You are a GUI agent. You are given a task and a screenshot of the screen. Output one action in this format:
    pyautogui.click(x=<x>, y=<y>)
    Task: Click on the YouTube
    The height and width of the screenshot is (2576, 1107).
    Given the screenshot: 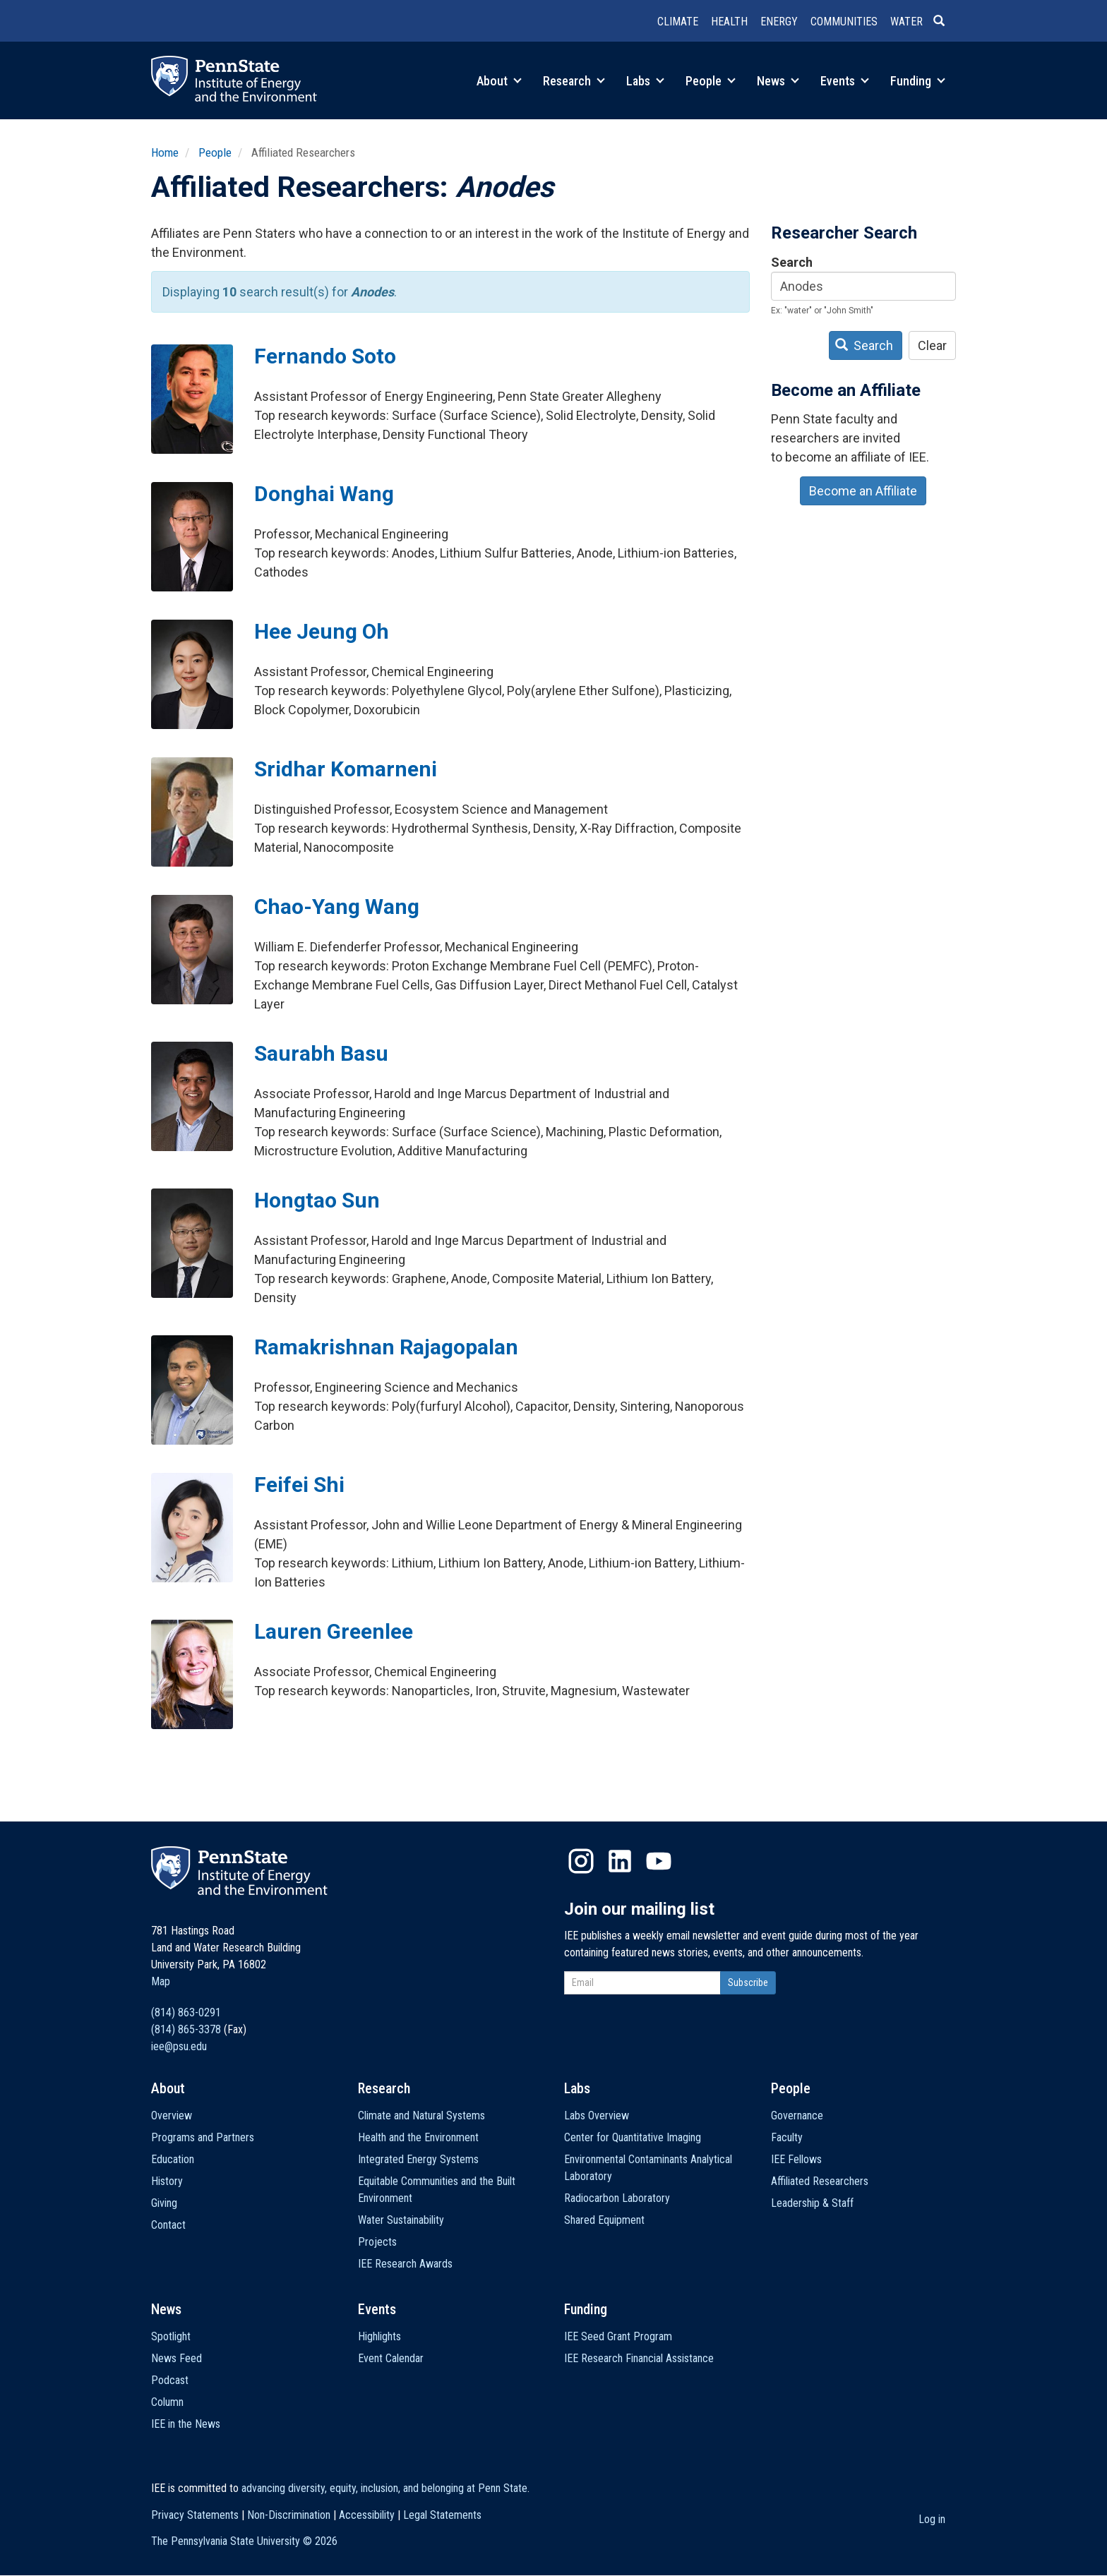 What is the action you would take?
    pyautogui.click(x=659, y=1861)
    